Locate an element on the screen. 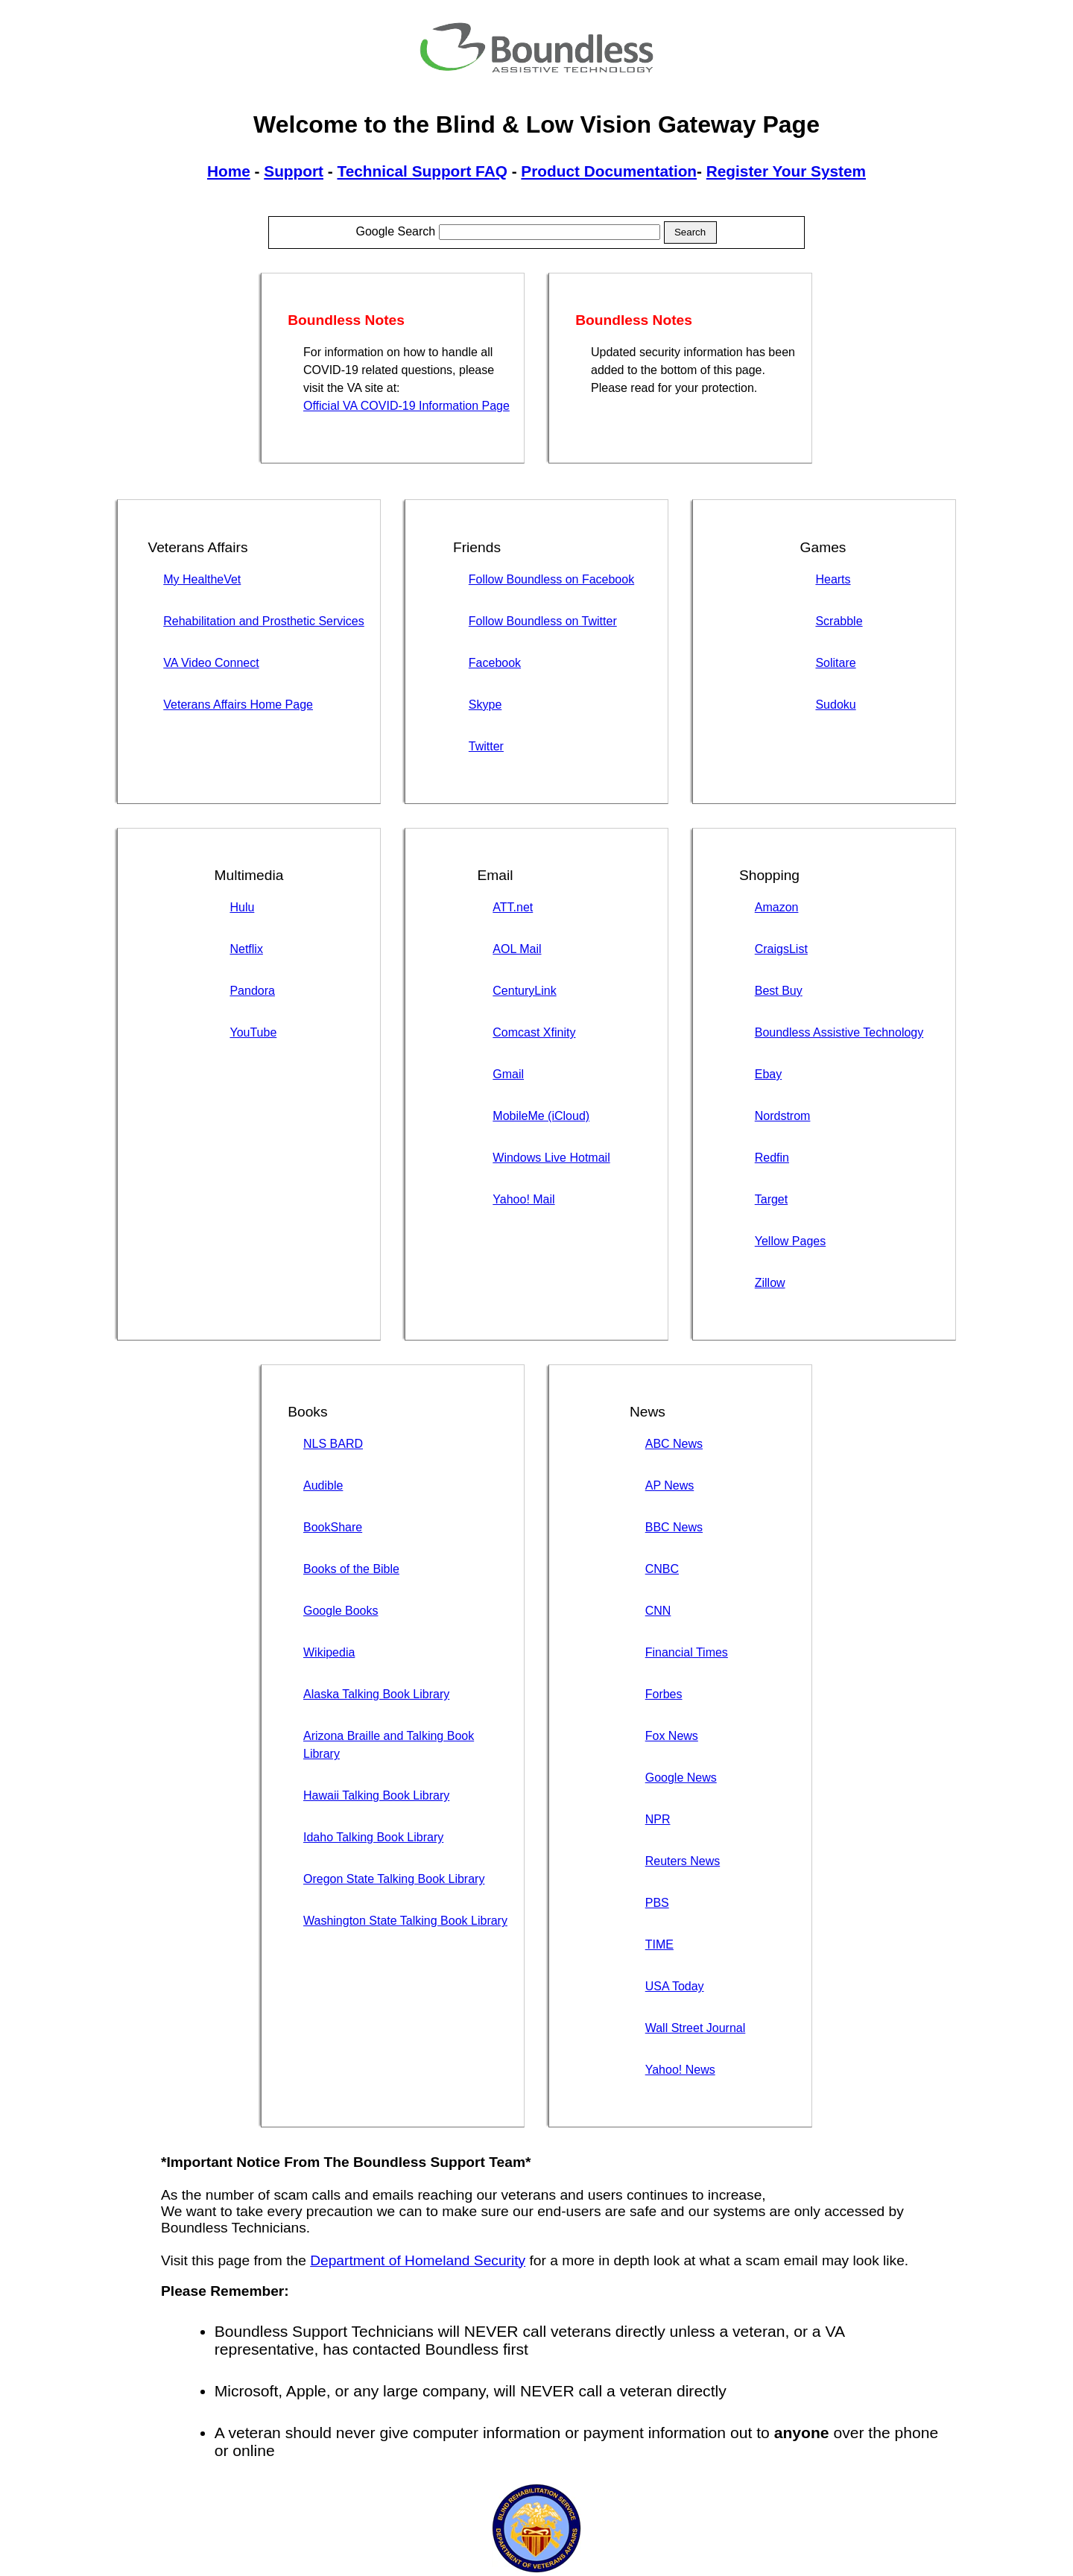 This screenshot has height=2576, width=1073. Reuters News is located at coordinates (682, 1861).